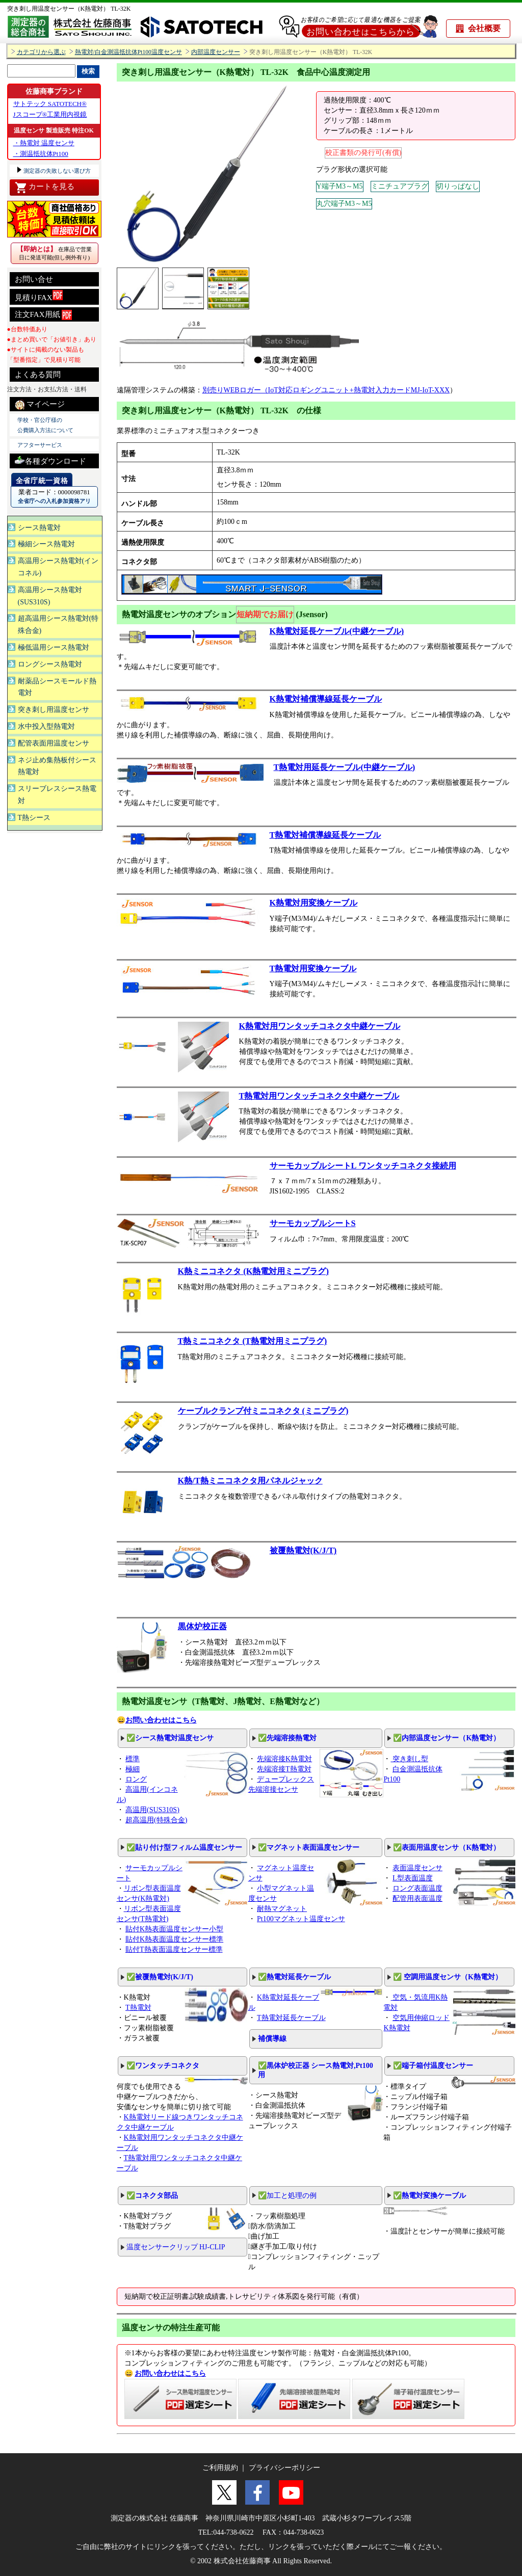 This screenshot has width=522, height=2576. What do you see at coordinates (34, 817) in the screenshot?
I see `T熱シース` at bounding box center [34, 817].